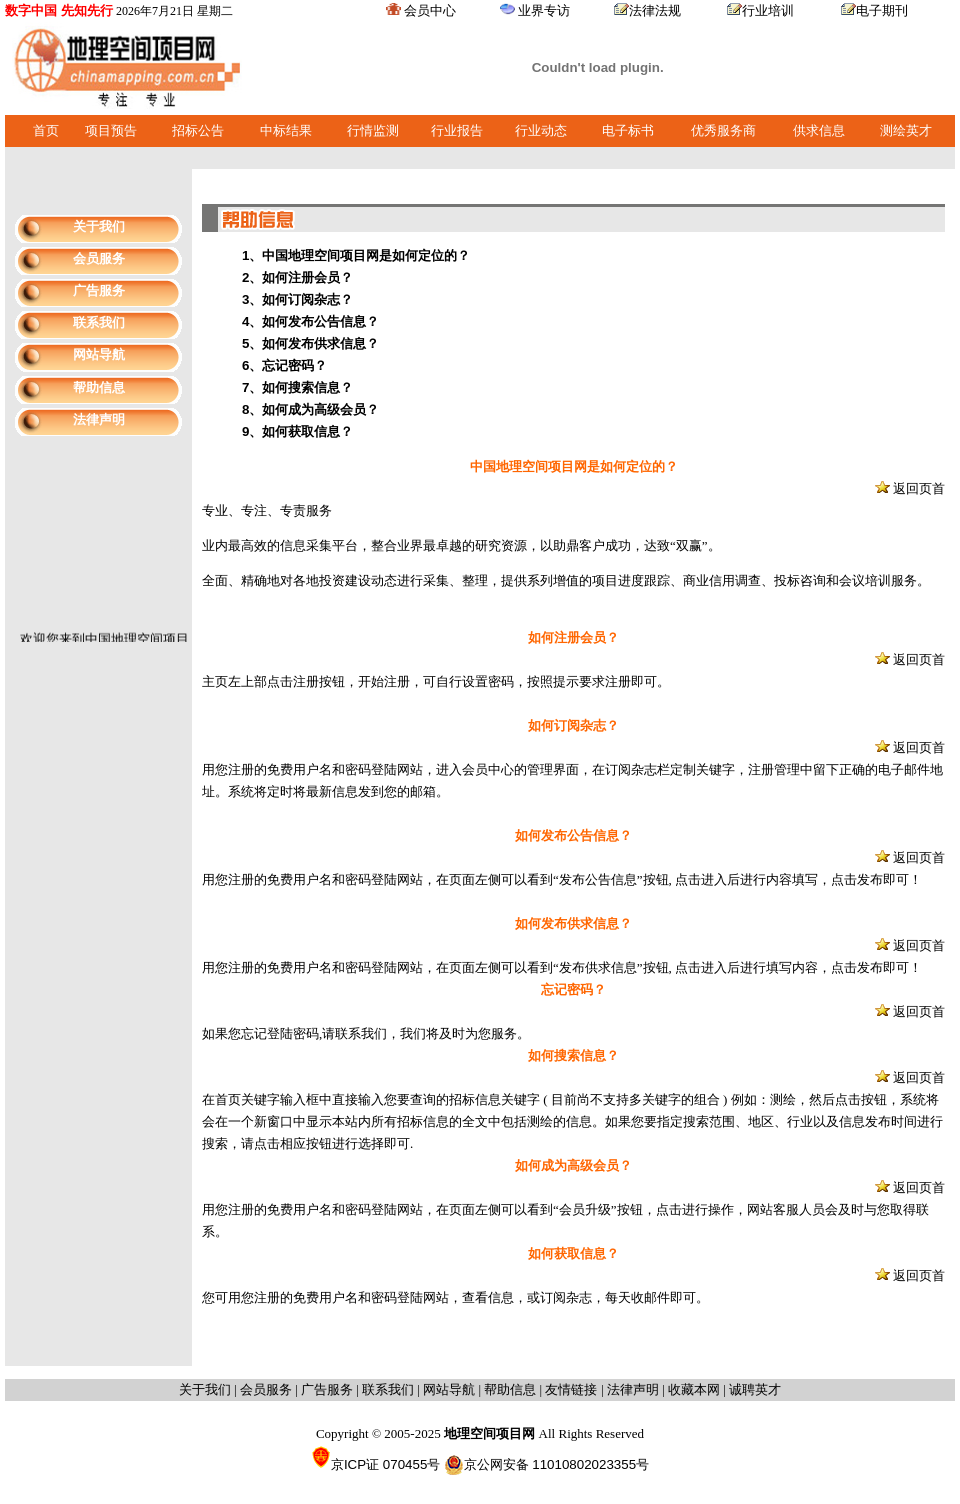 Image resolution: width=960 pixels, height=1504 pixels. What do you see at coordinates (297, 431) in the screenshot?
I see `9、如何获取信息？` at bounding box center [297, 431].